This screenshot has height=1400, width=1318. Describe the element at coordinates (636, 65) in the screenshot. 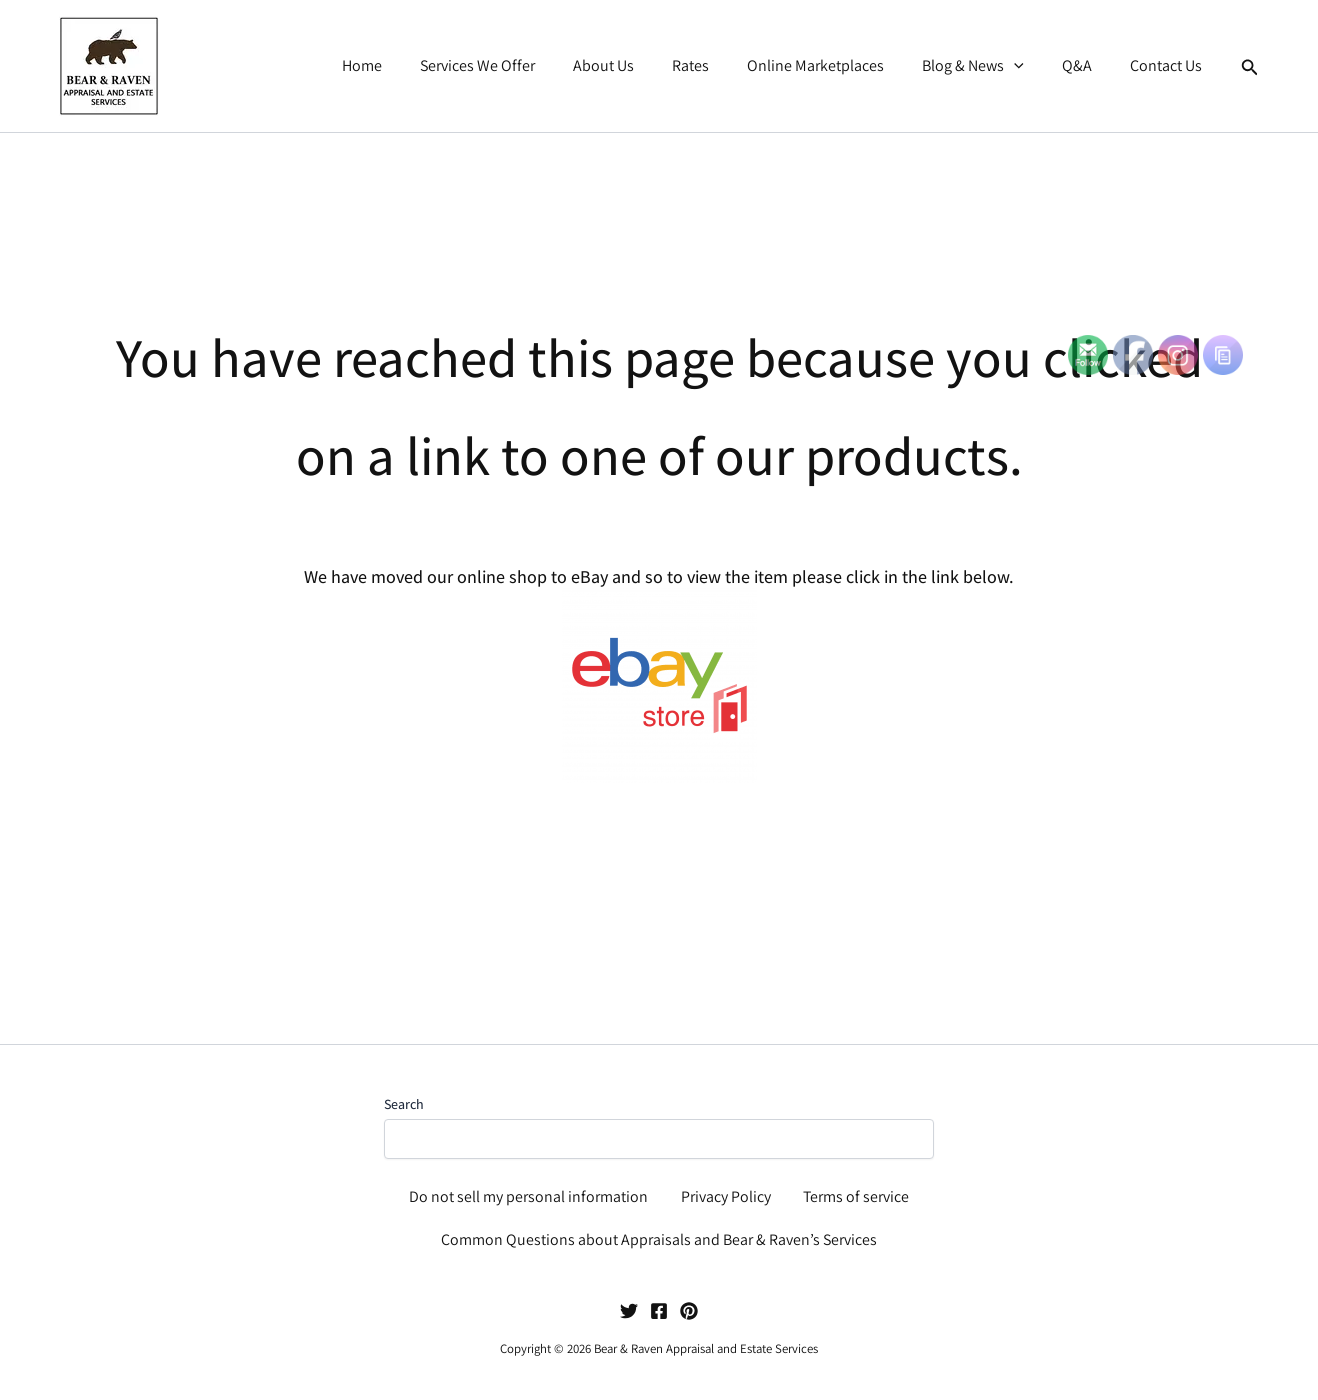

I see `About Us` at that location.